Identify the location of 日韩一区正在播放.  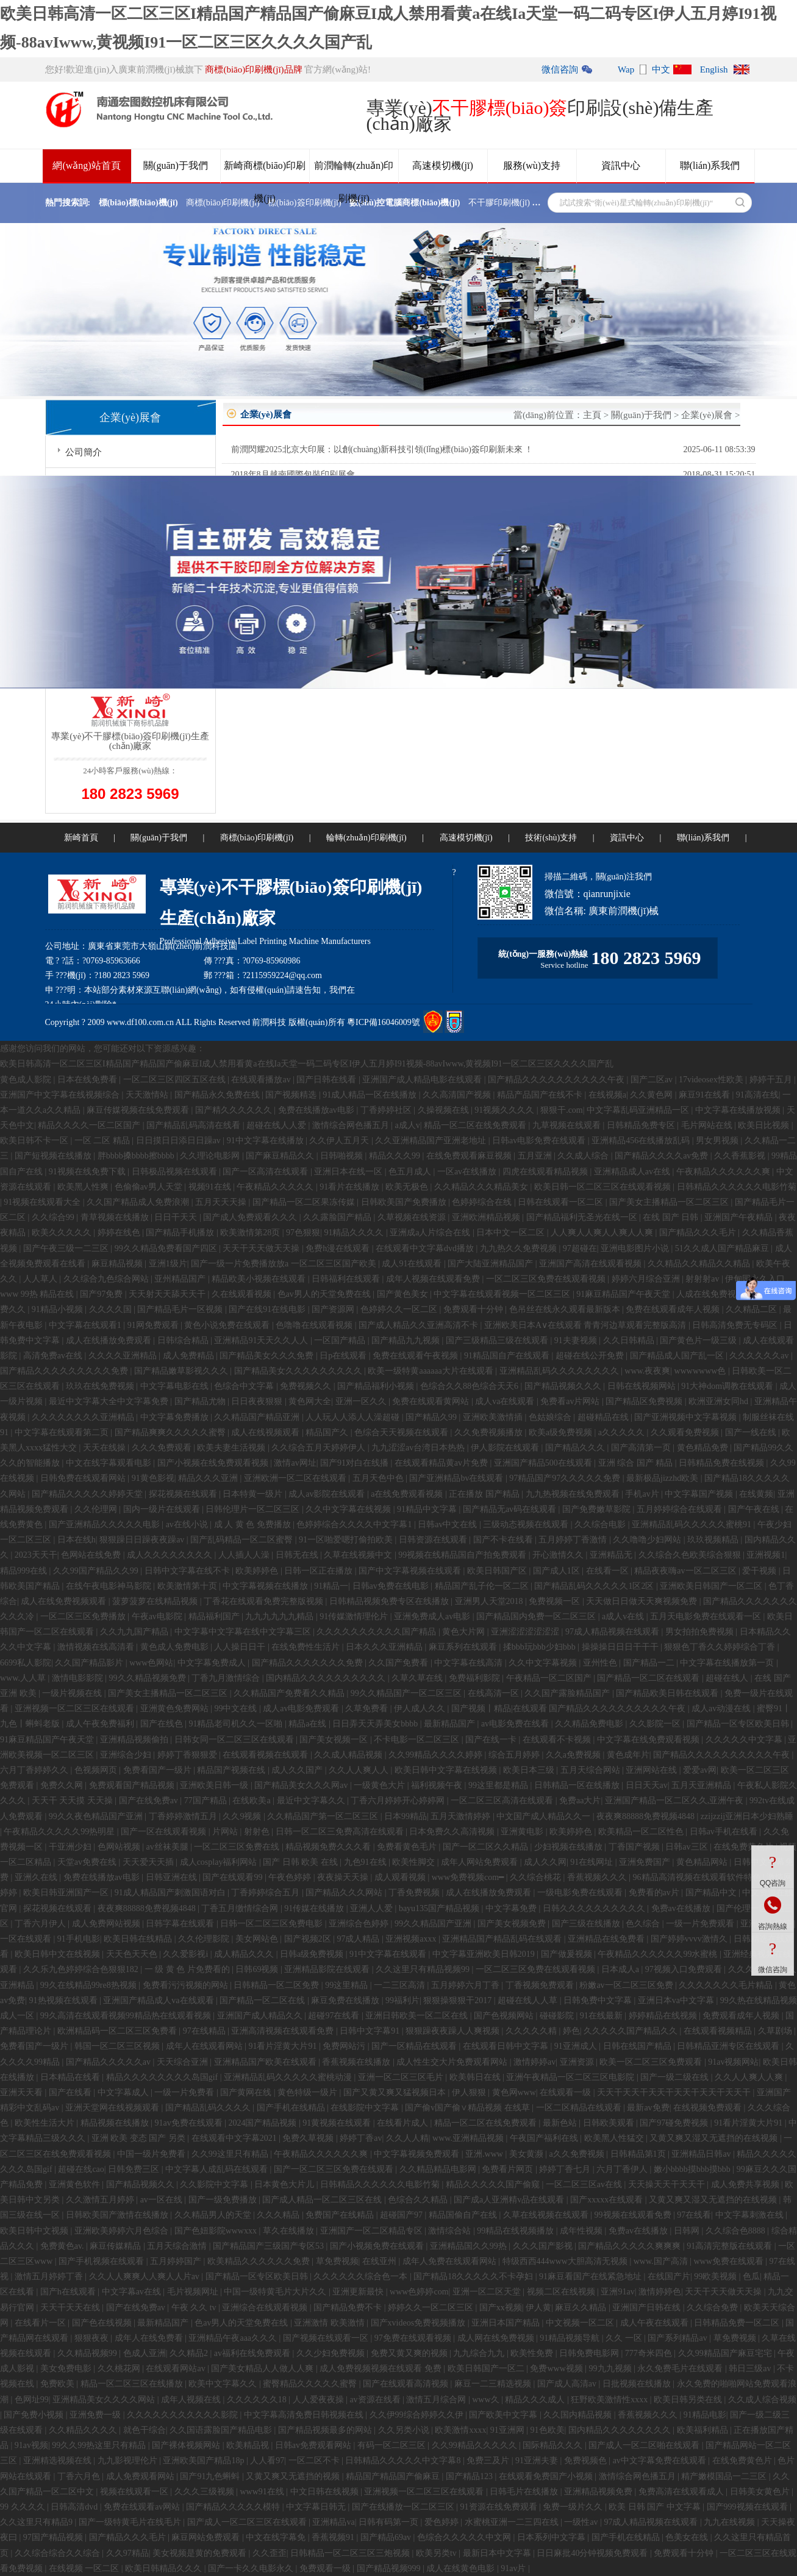
(319, 1570).